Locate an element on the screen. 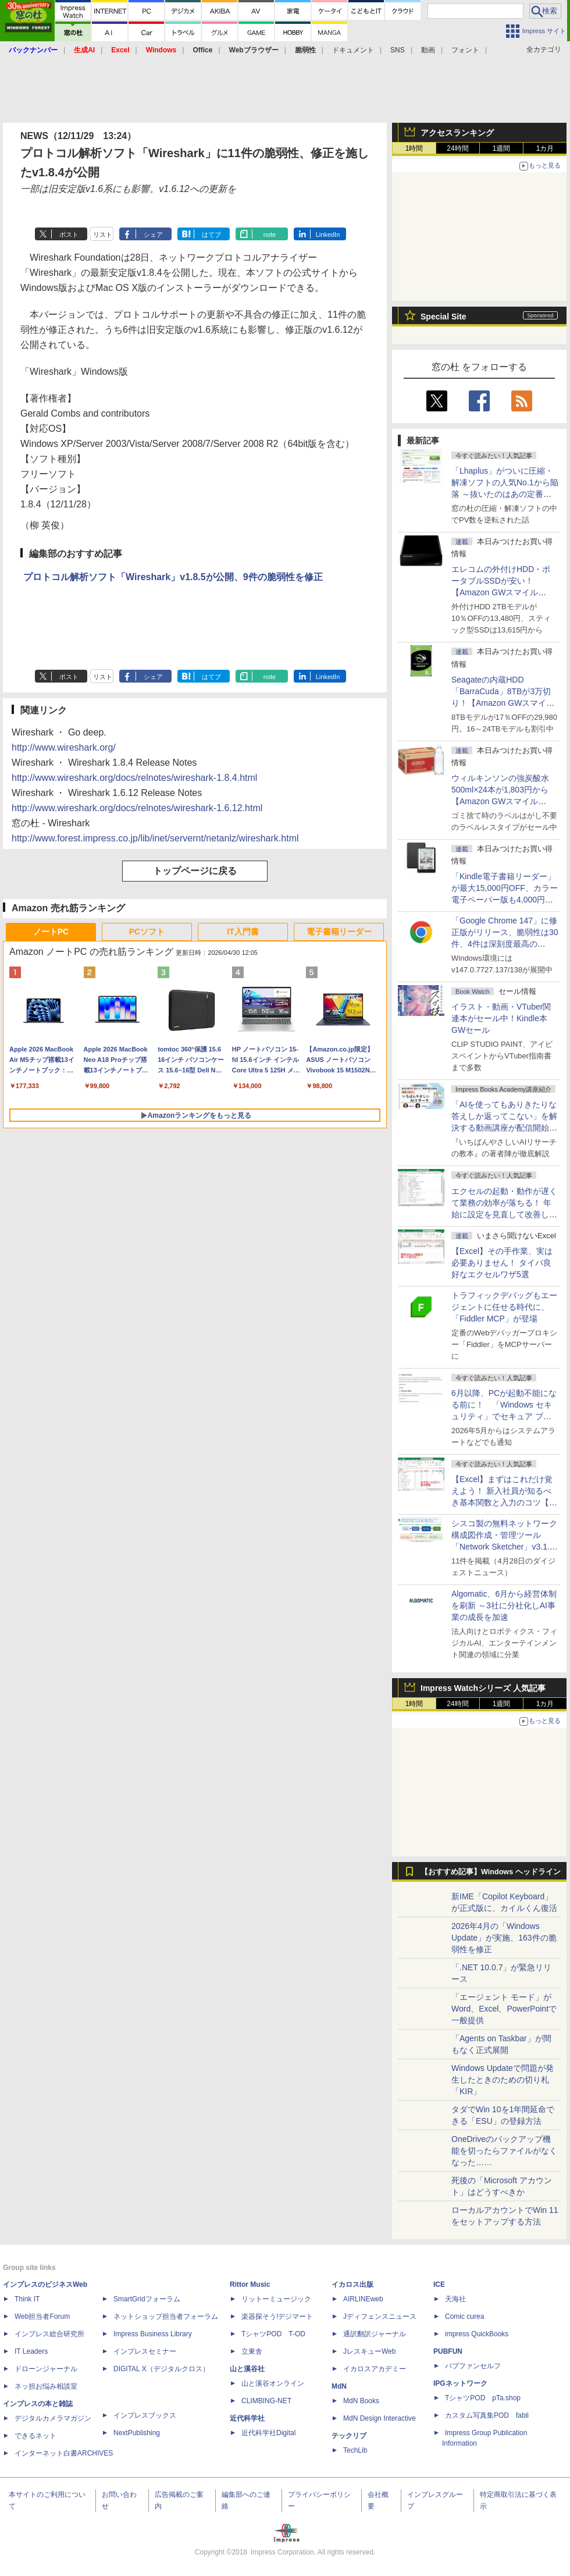  トップページに戻る is located at coordinates (195, 871).